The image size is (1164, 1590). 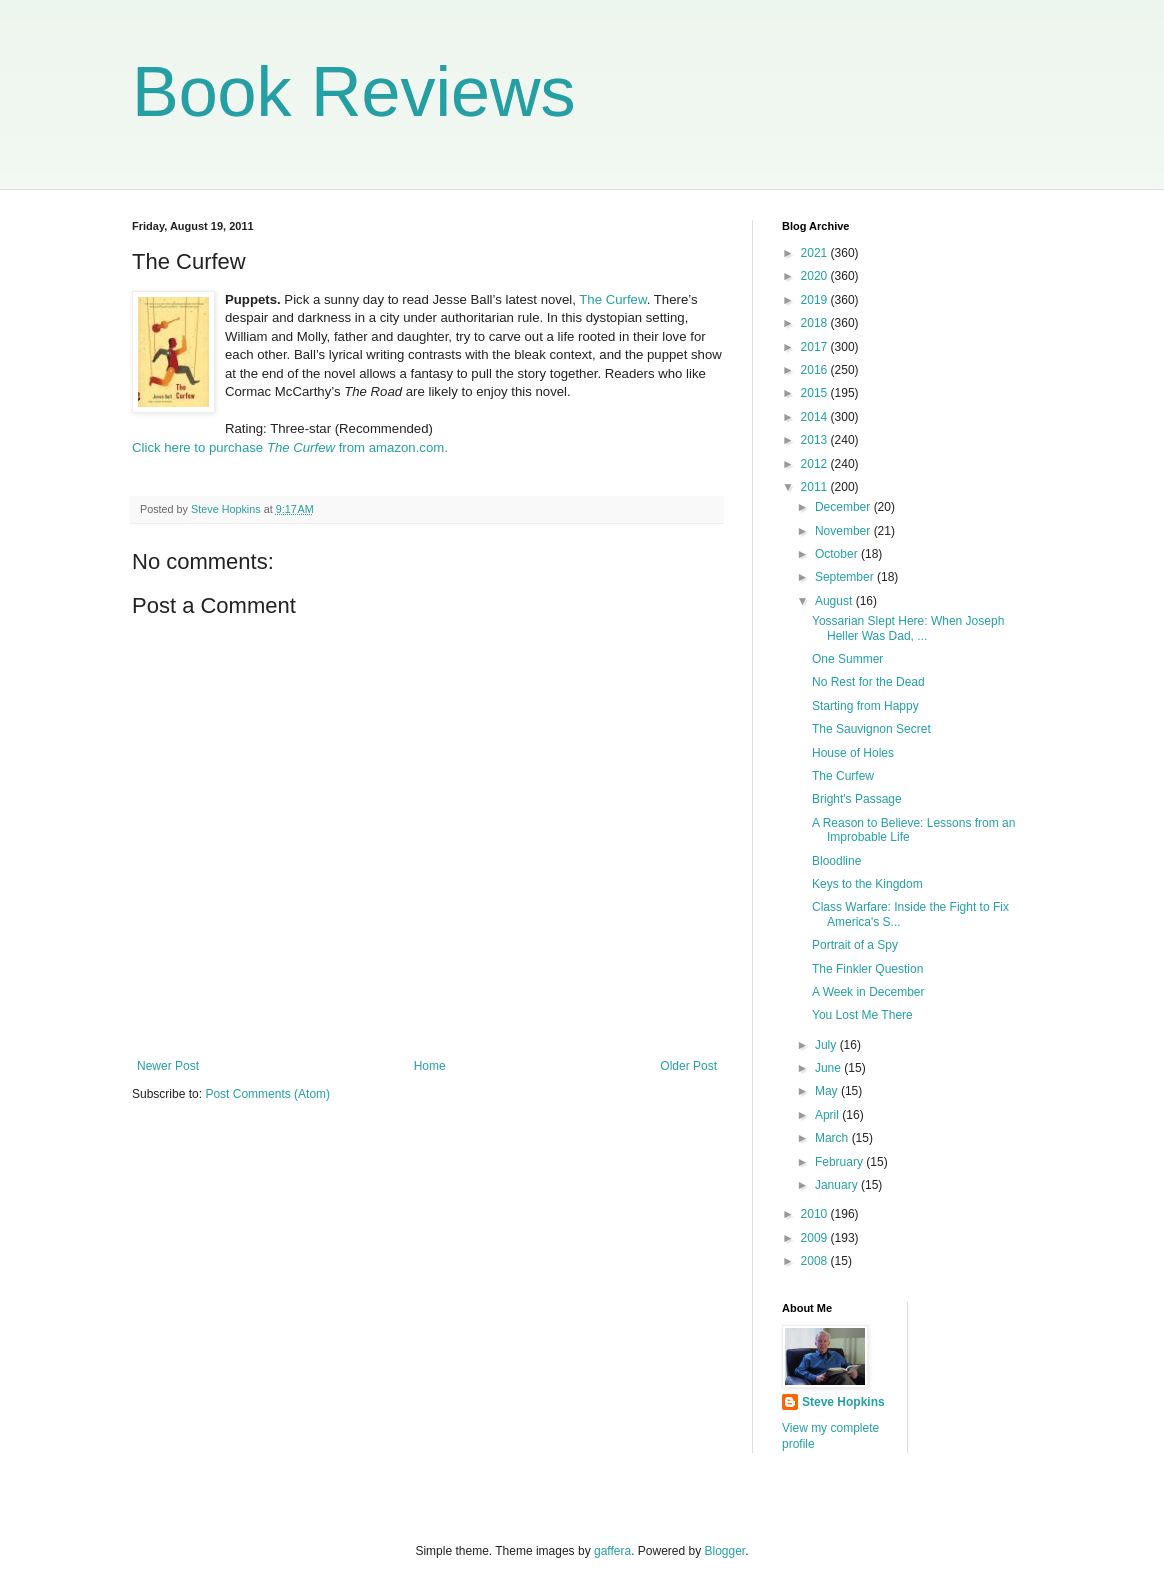 What do you see at coordinates (868, 682) in the screenshot?
I see `No Rest for the Dead` at bounding box center [868, 682].